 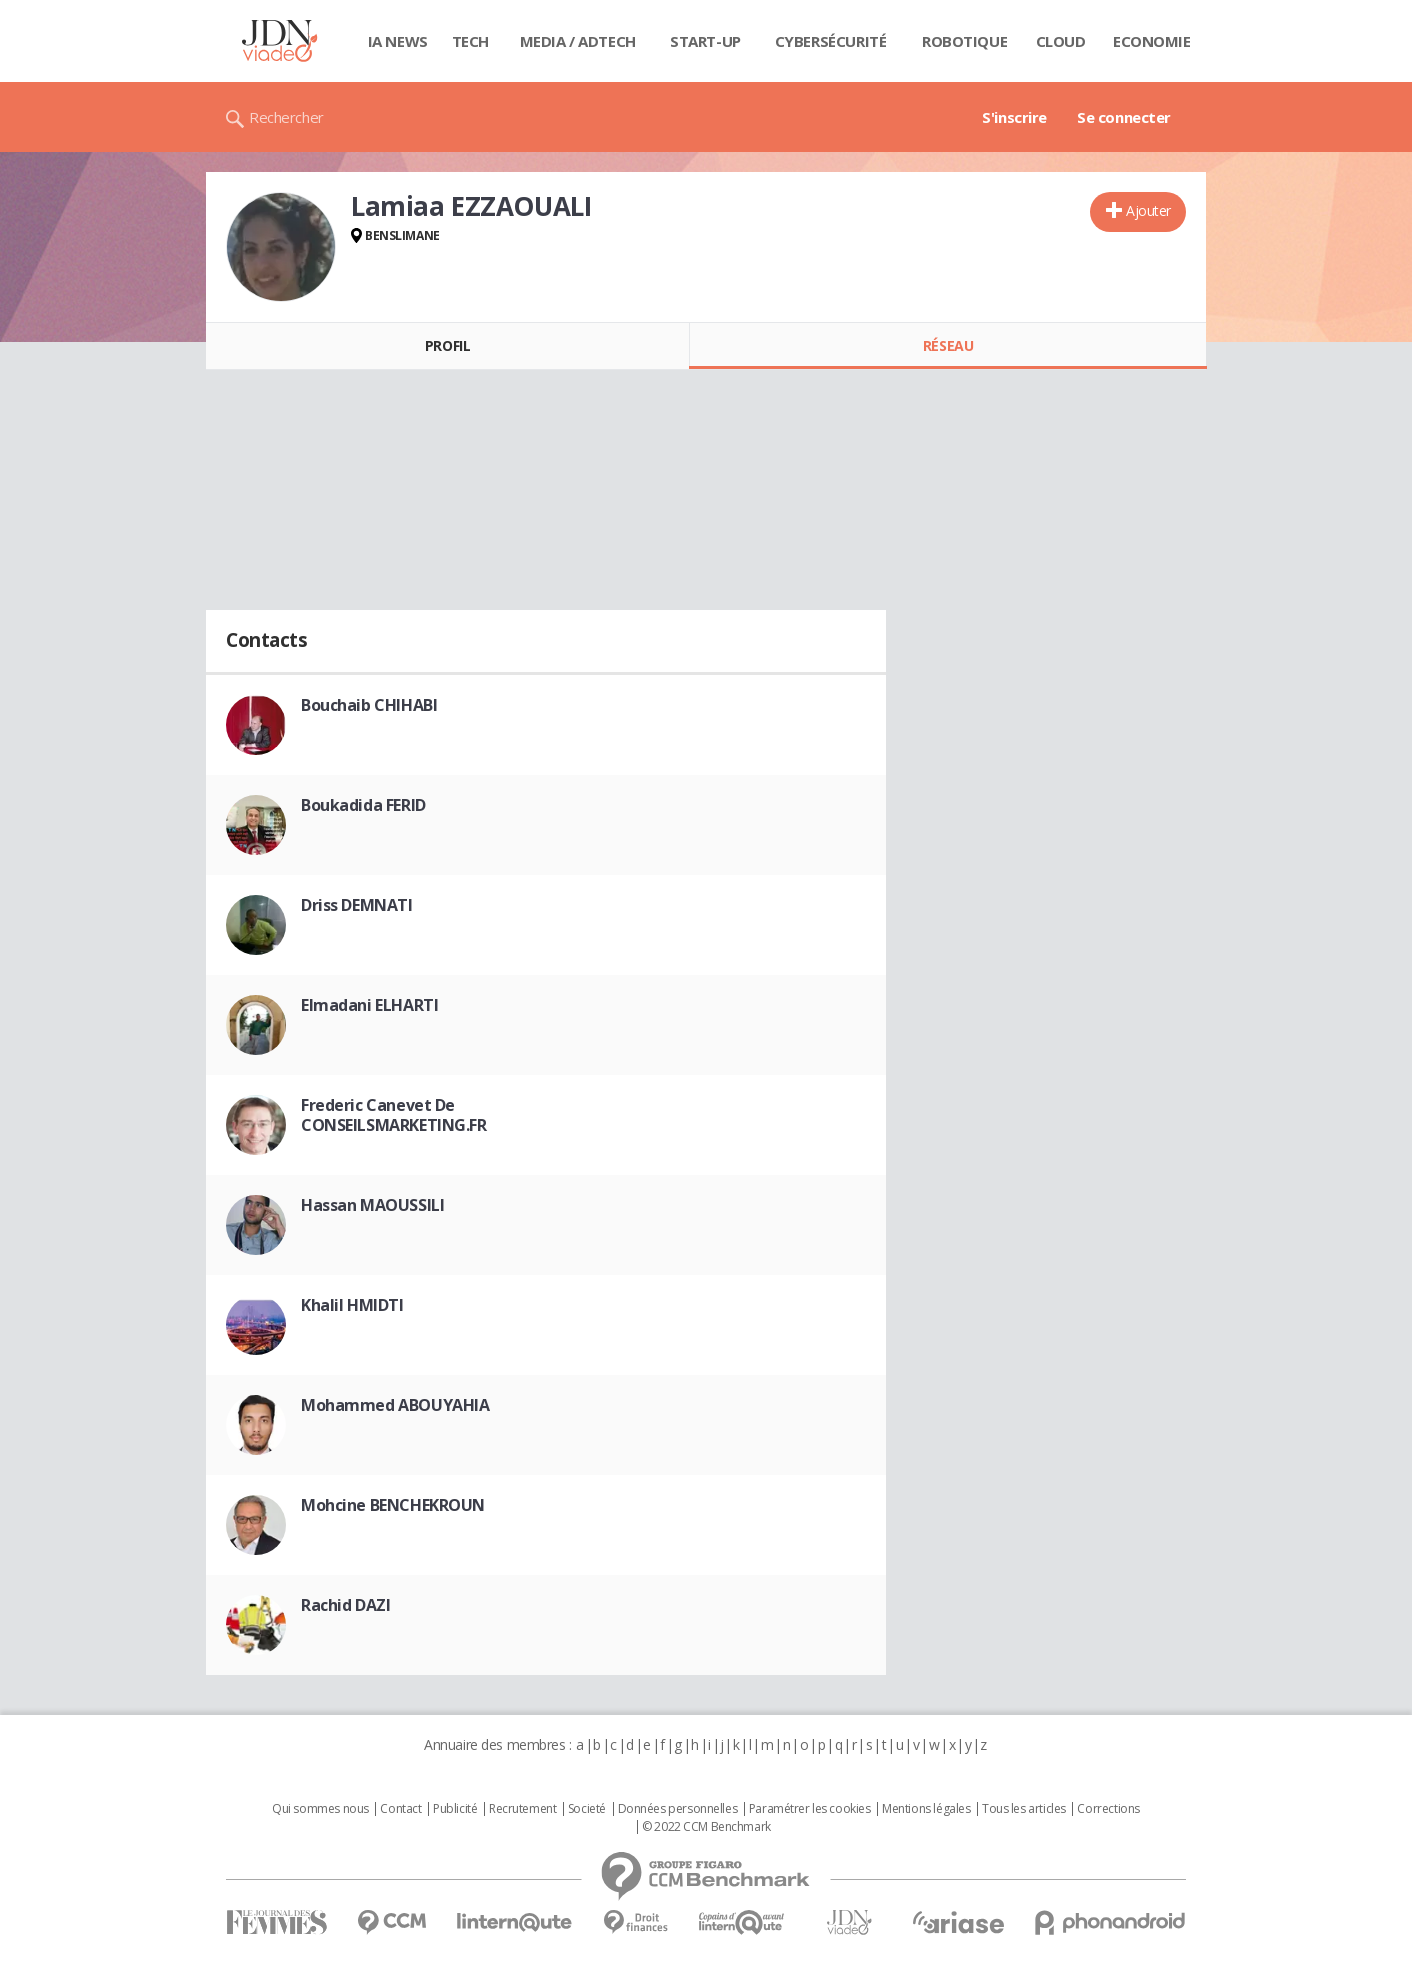 What do you see at coordinates (320, 1809) in the screenshot?
I see `Qui sommes nous` at bounding box center [320, 1809].